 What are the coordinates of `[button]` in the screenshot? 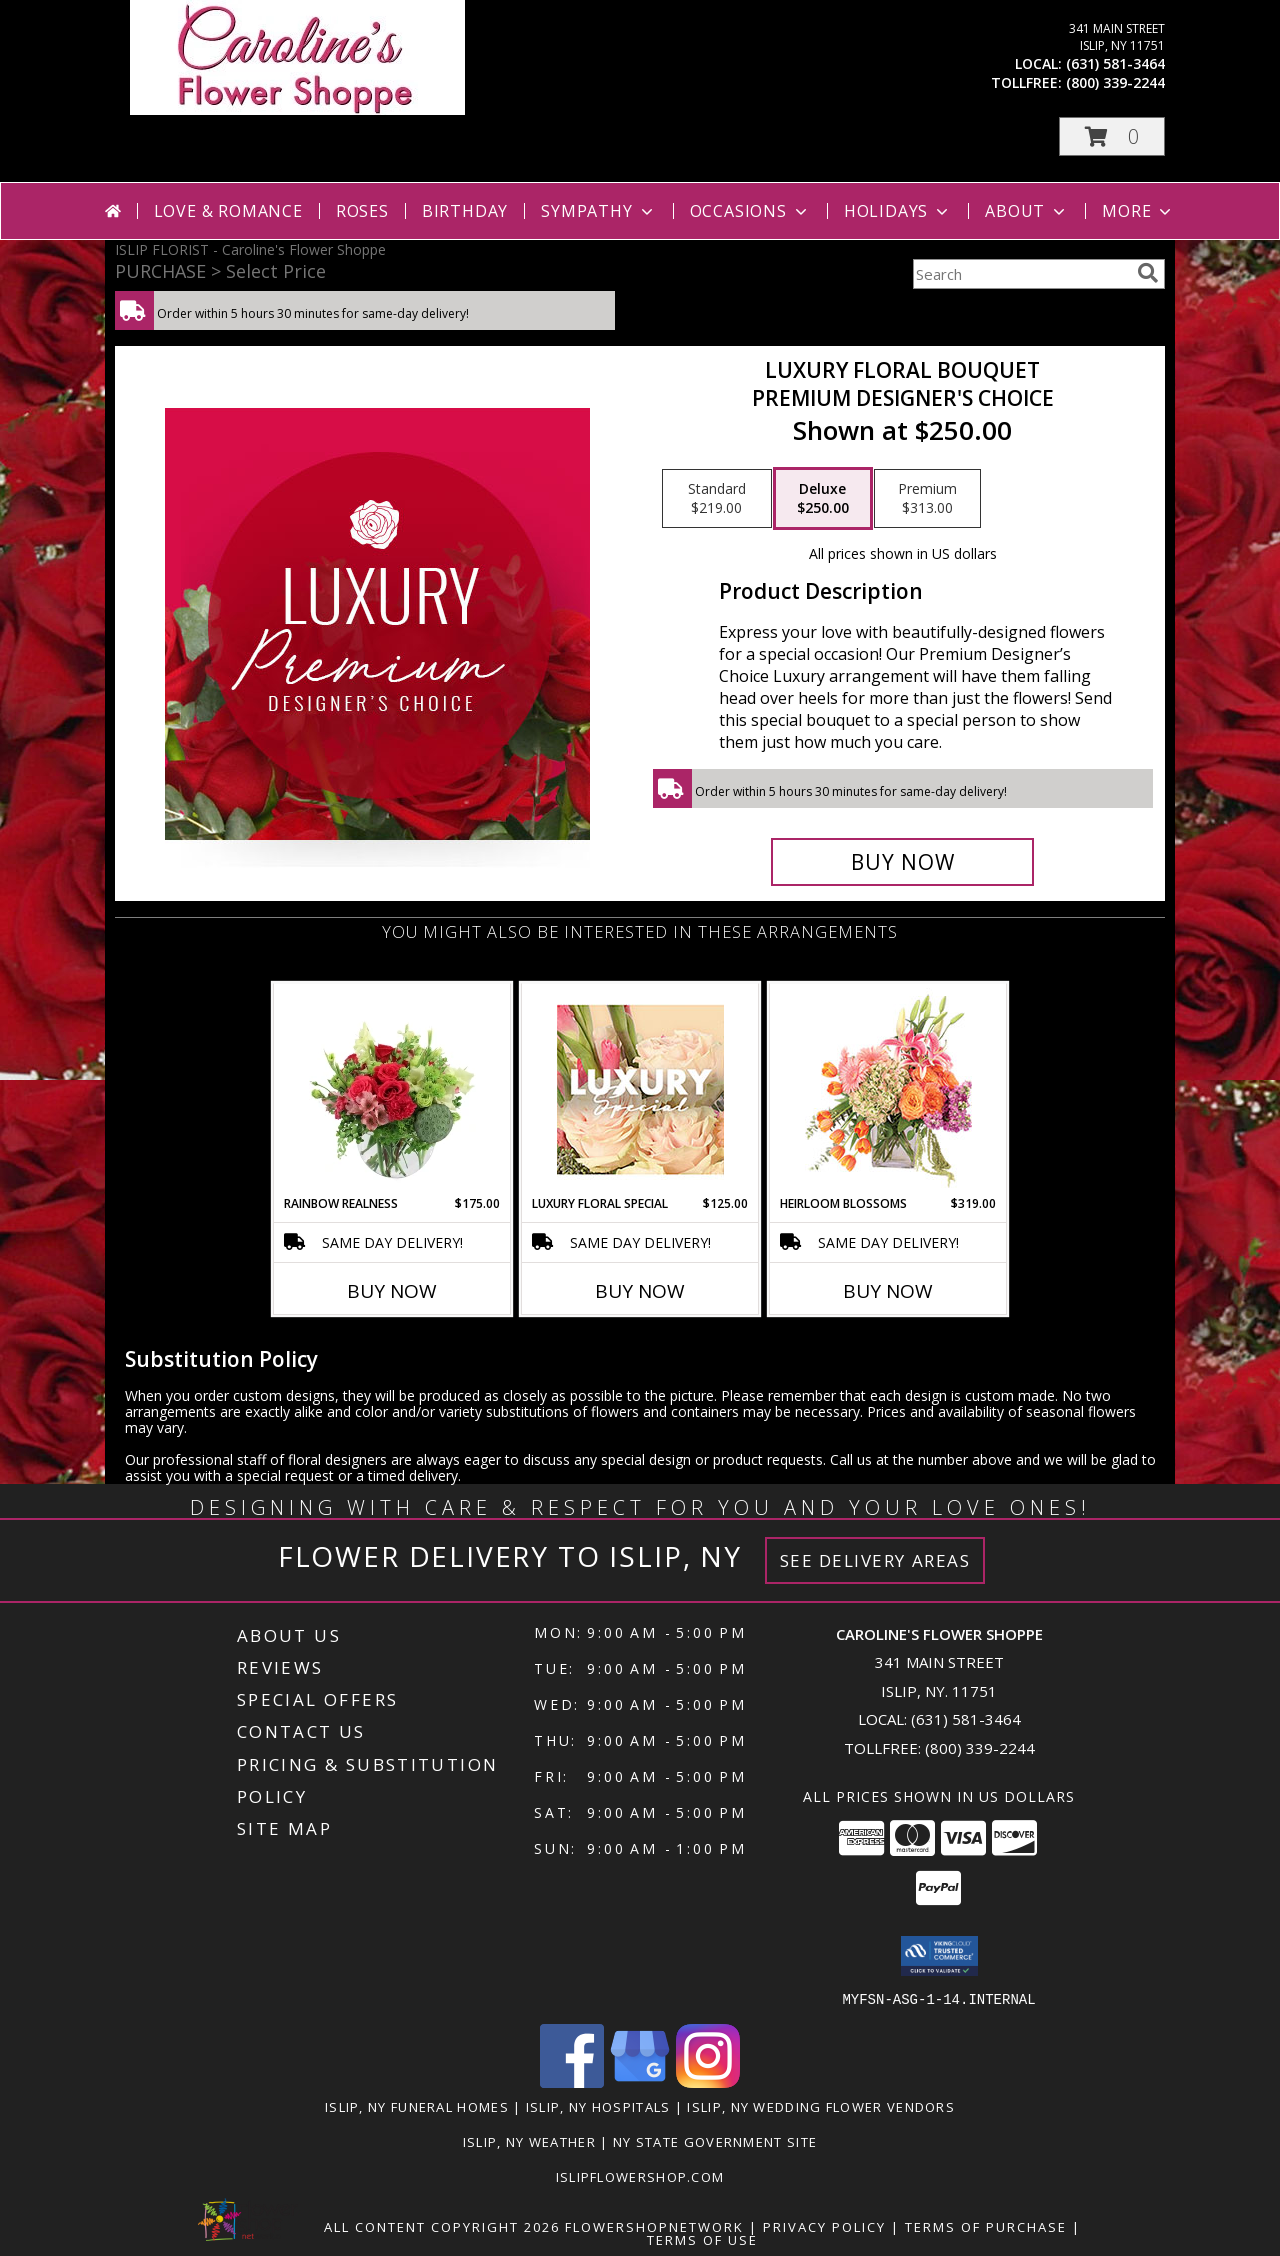 It's located at (1112, 136).